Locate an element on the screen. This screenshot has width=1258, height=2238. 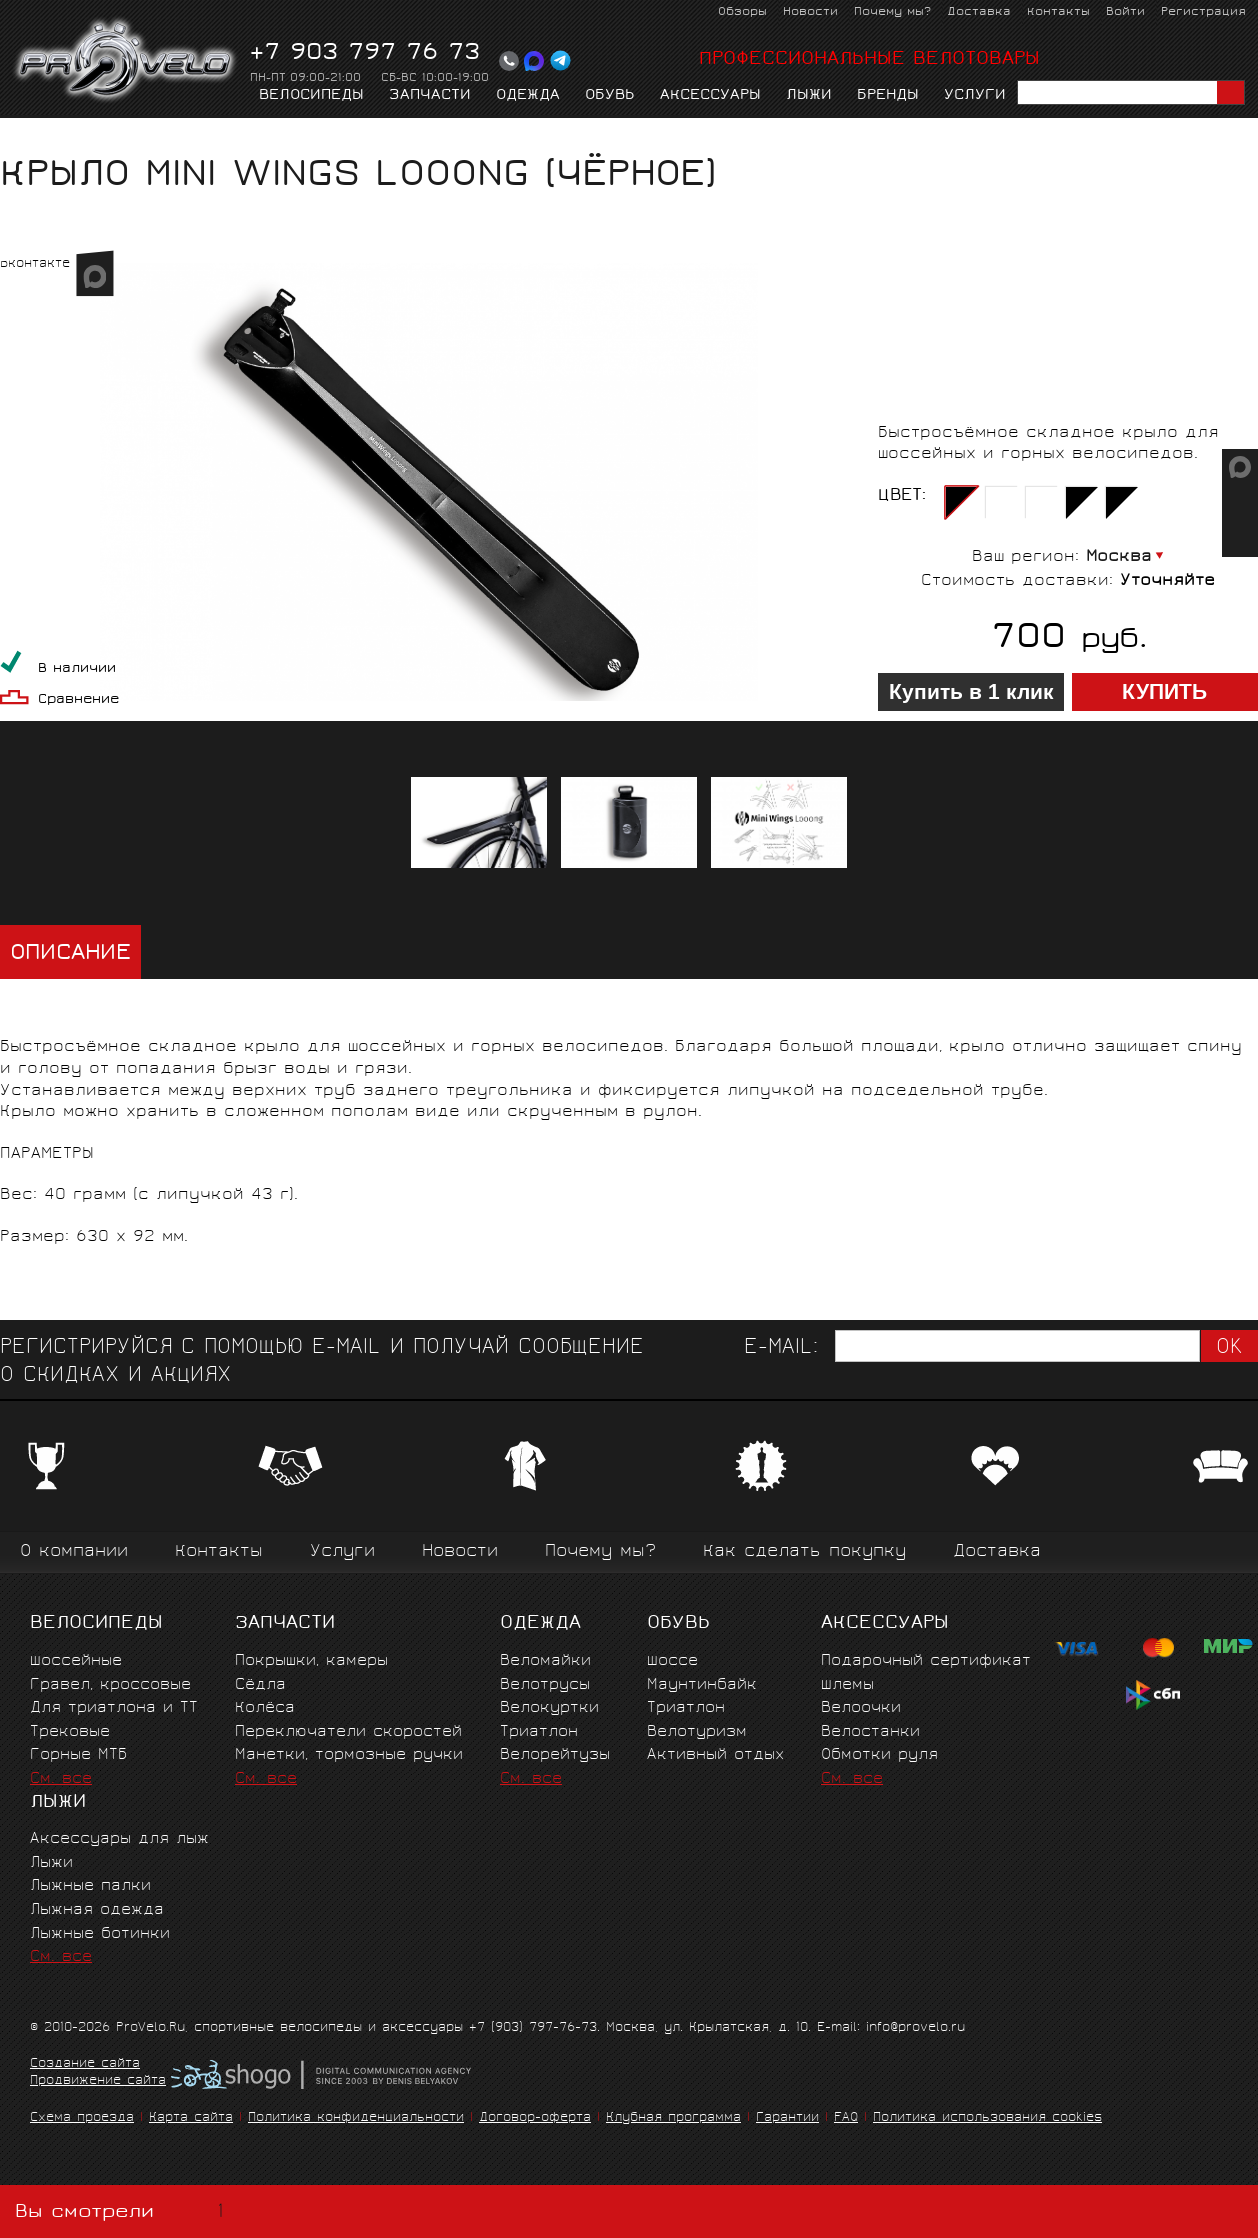
Схема проезда is located at coordinates (82, 2118).